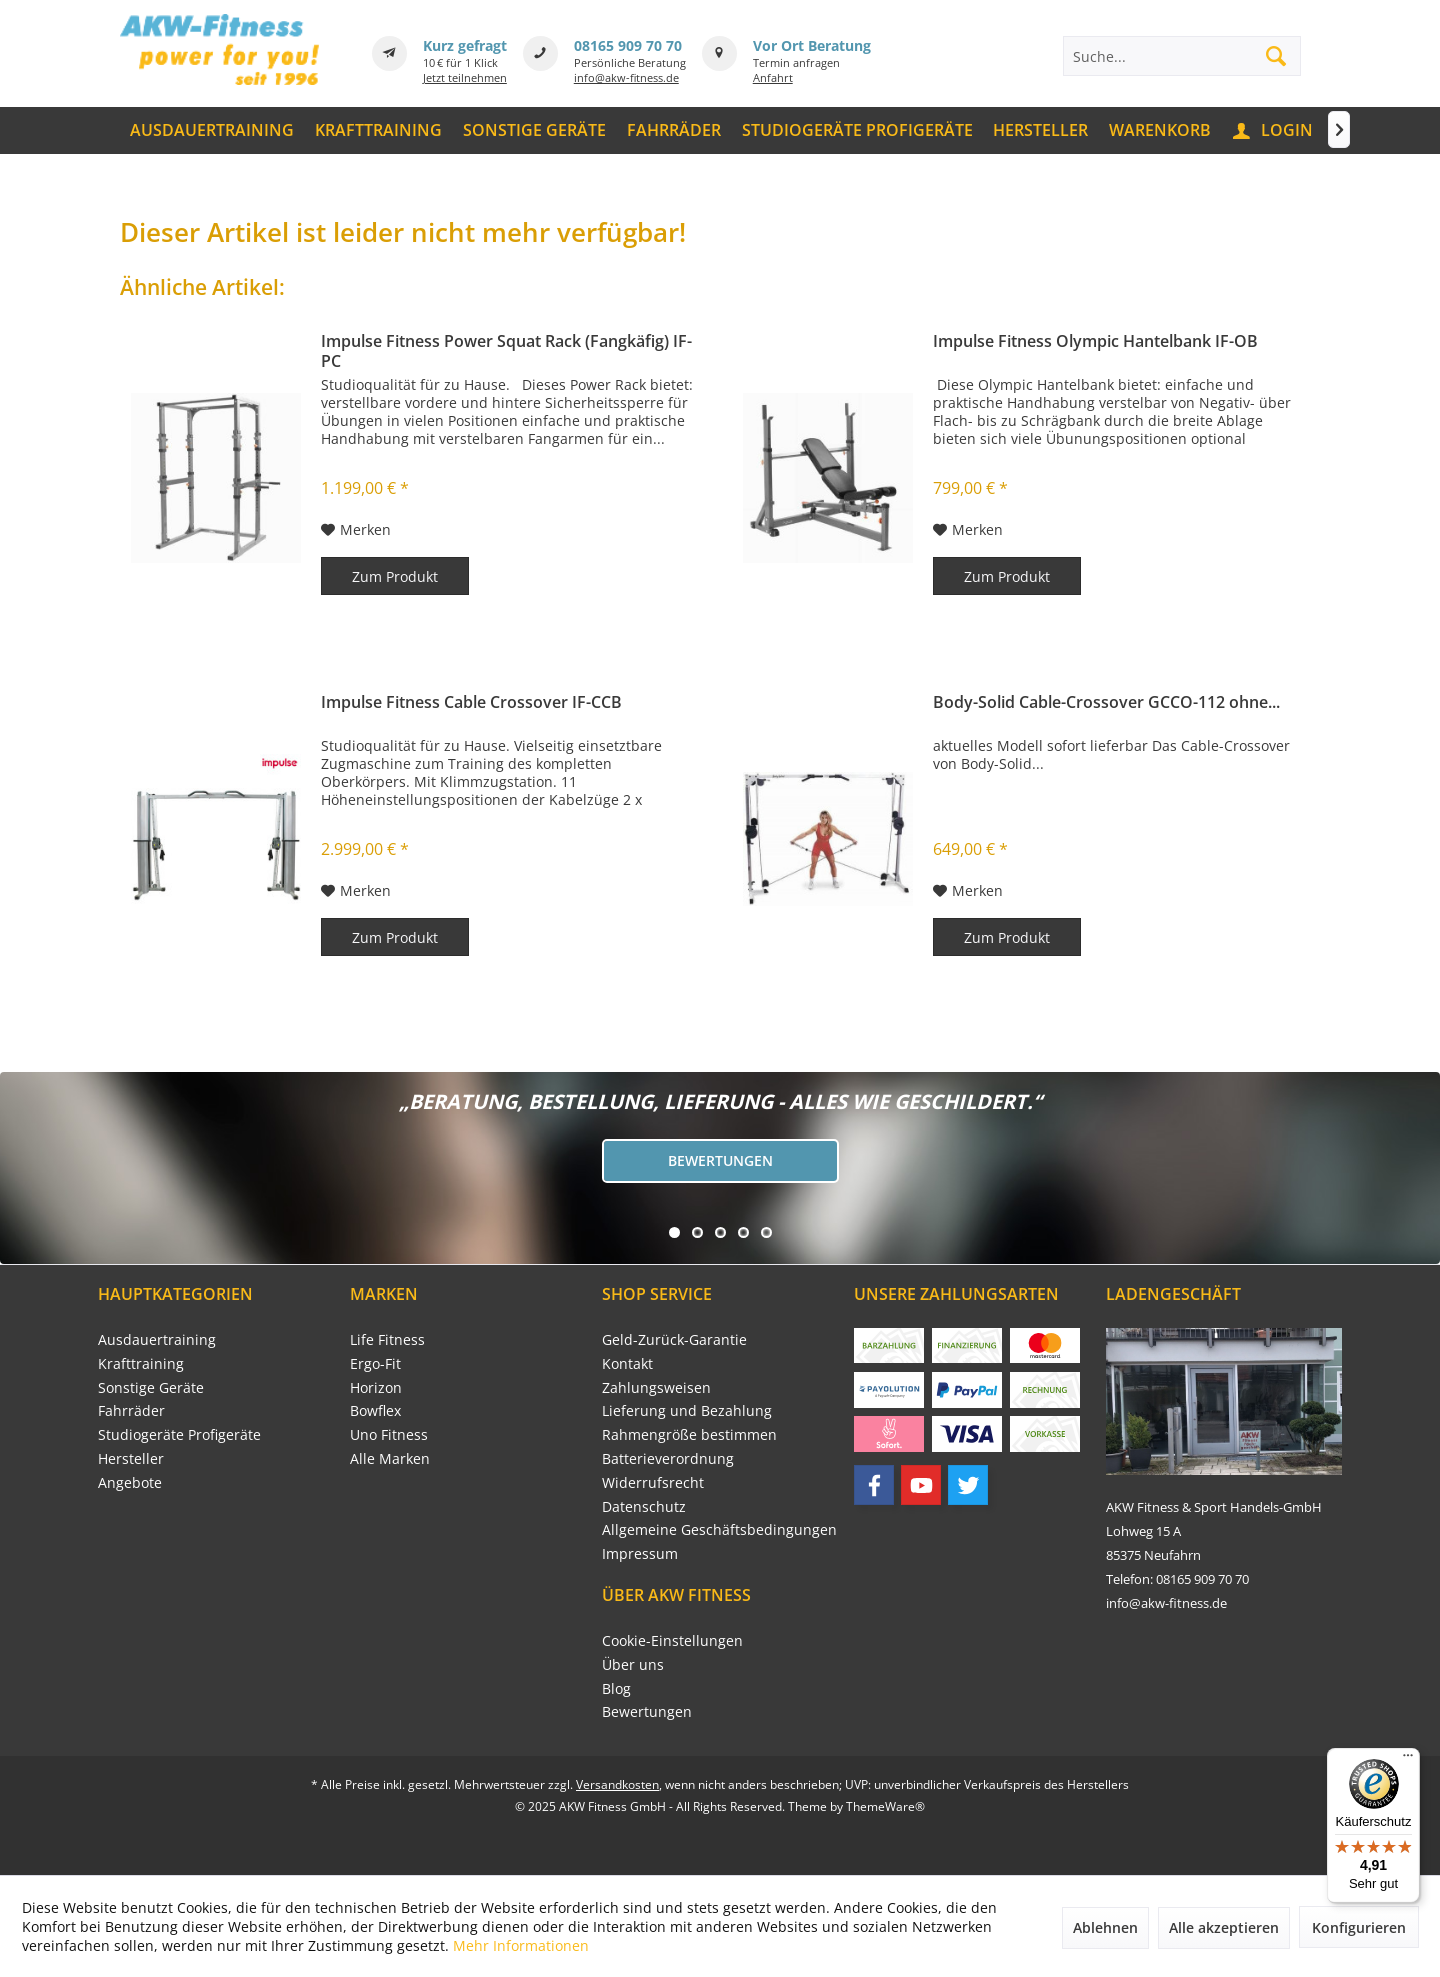 The image size is (1440, 1977). What do you see at coordinates (1359, 1927) in the screenshot?
I see `Konfigurieren` at bounding box center [1359, 1927].